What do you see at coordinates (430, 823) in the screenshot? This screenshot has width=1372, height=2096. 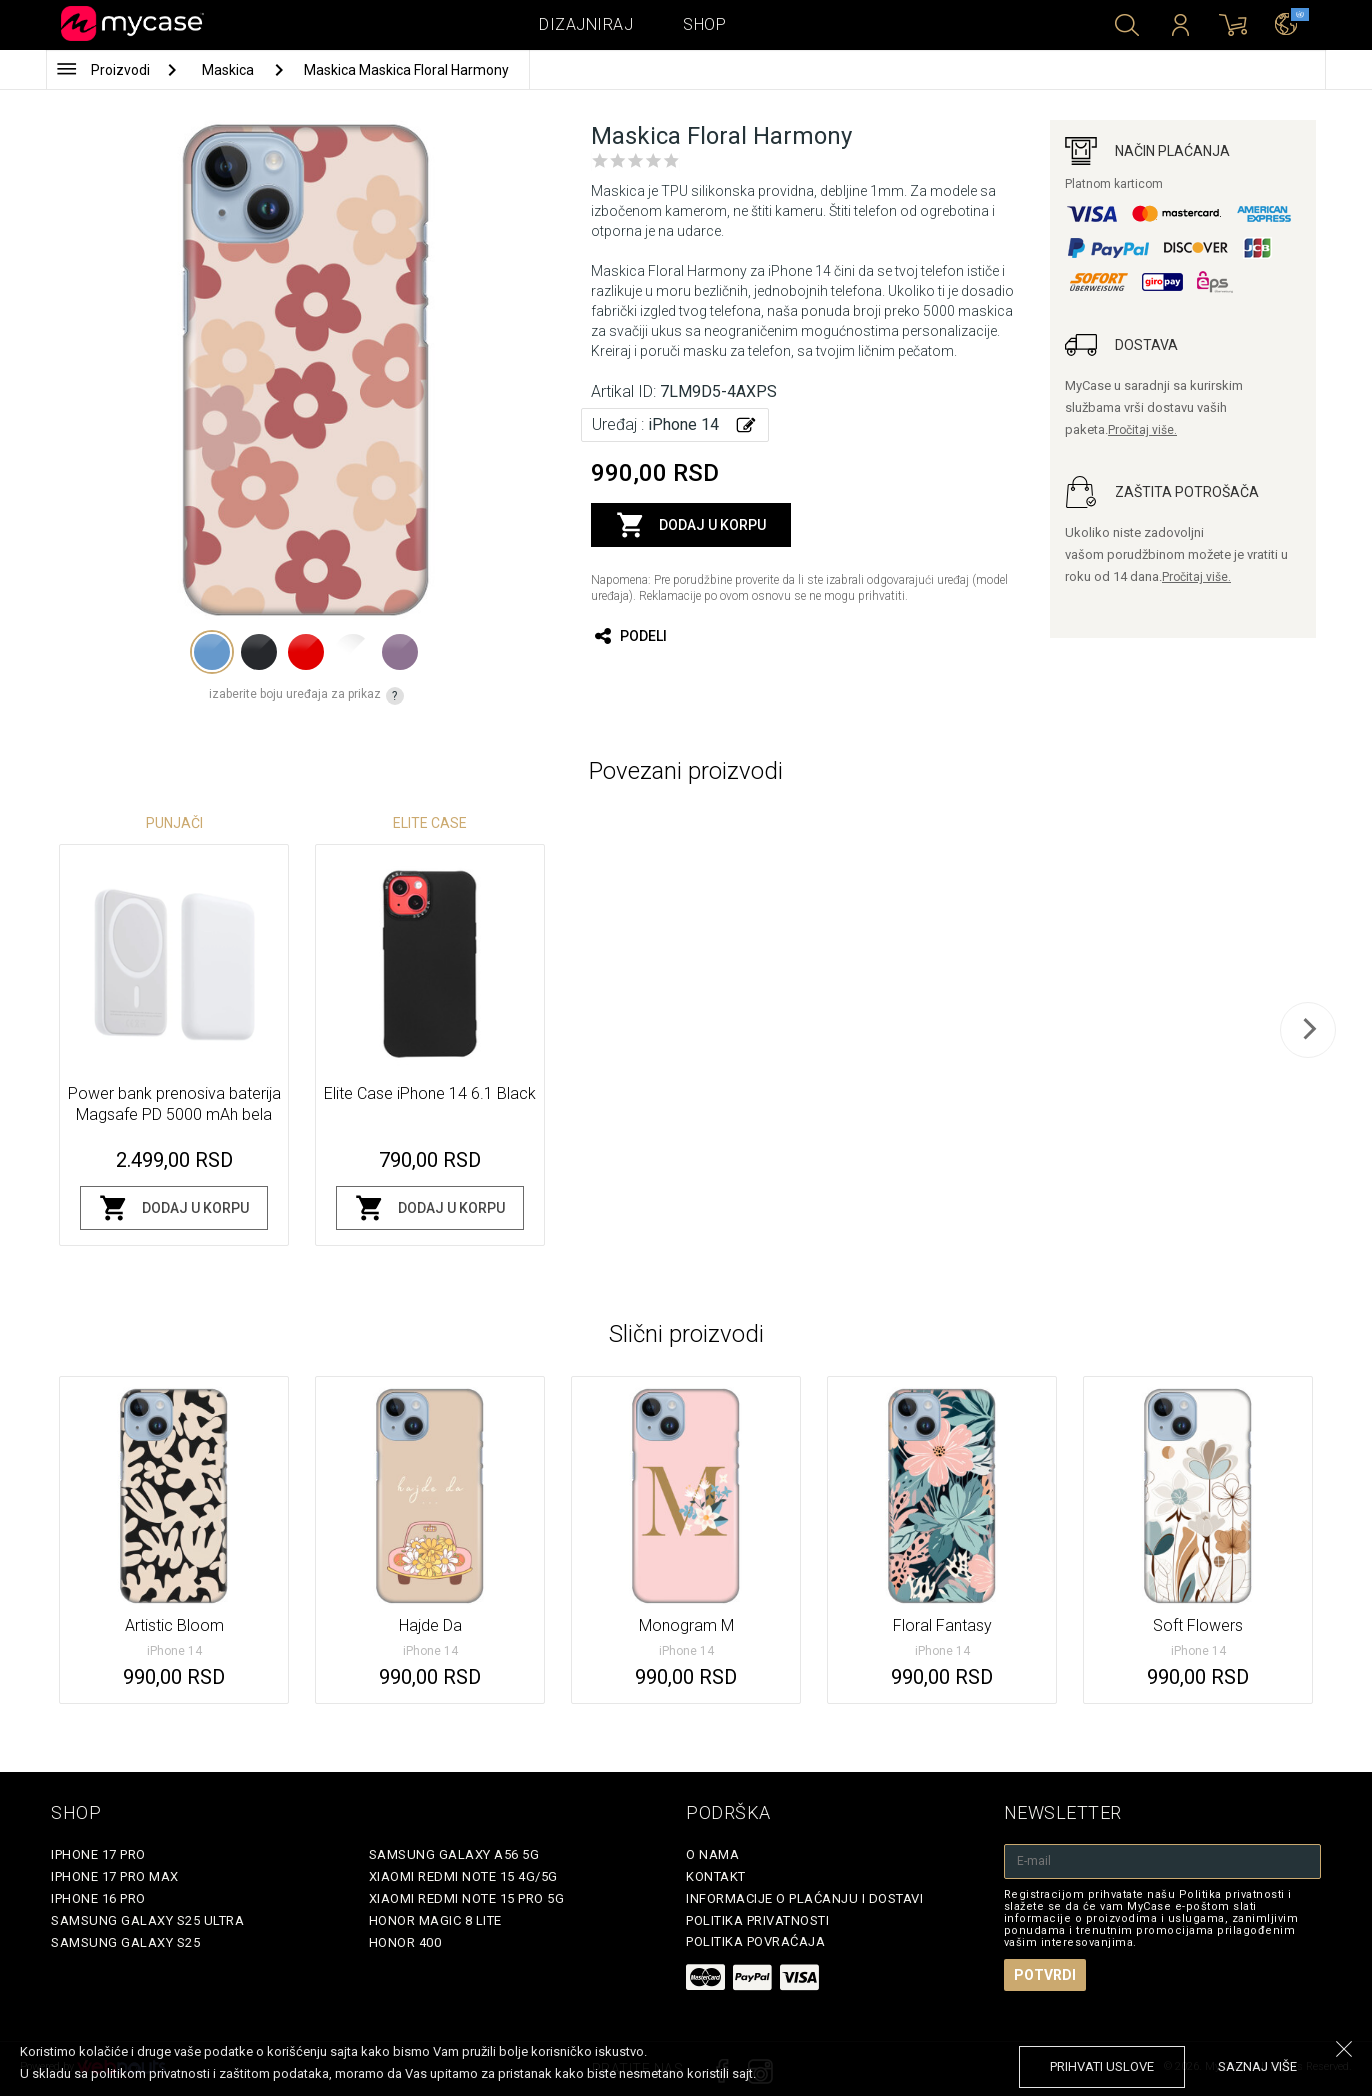 I see `Elite Case` at bounding box center [430, 823].